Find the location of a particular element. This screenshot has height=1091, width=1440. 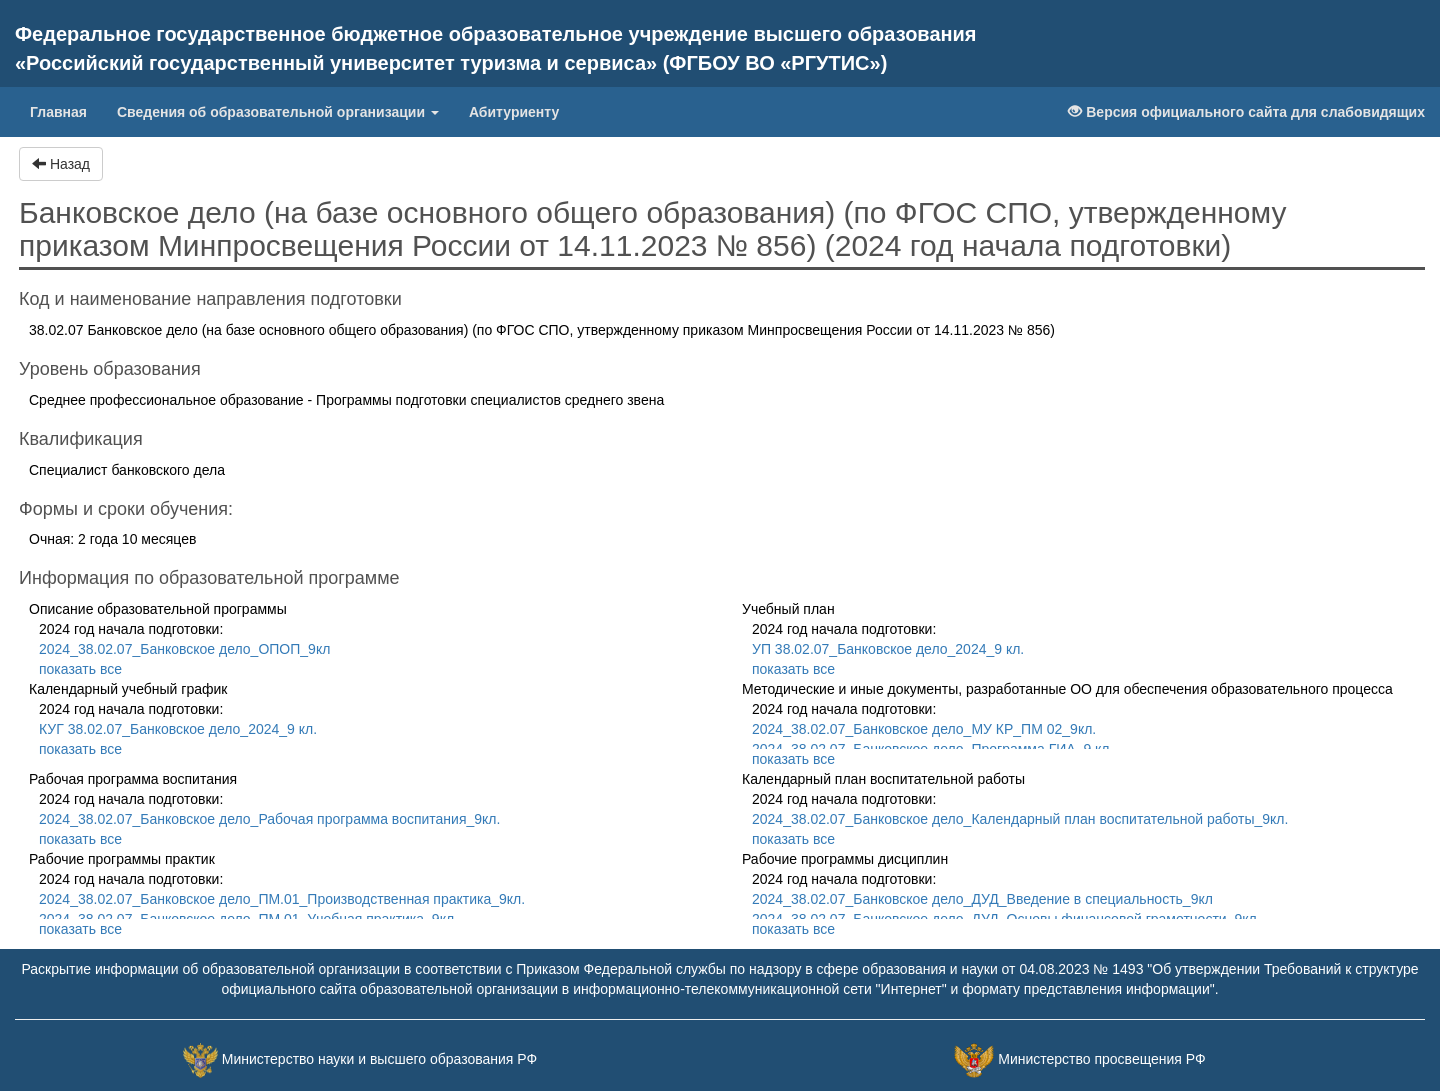

2024_38.02.07_Банковское дело_ОПОП_9кл is located at coordinates (184, 649).